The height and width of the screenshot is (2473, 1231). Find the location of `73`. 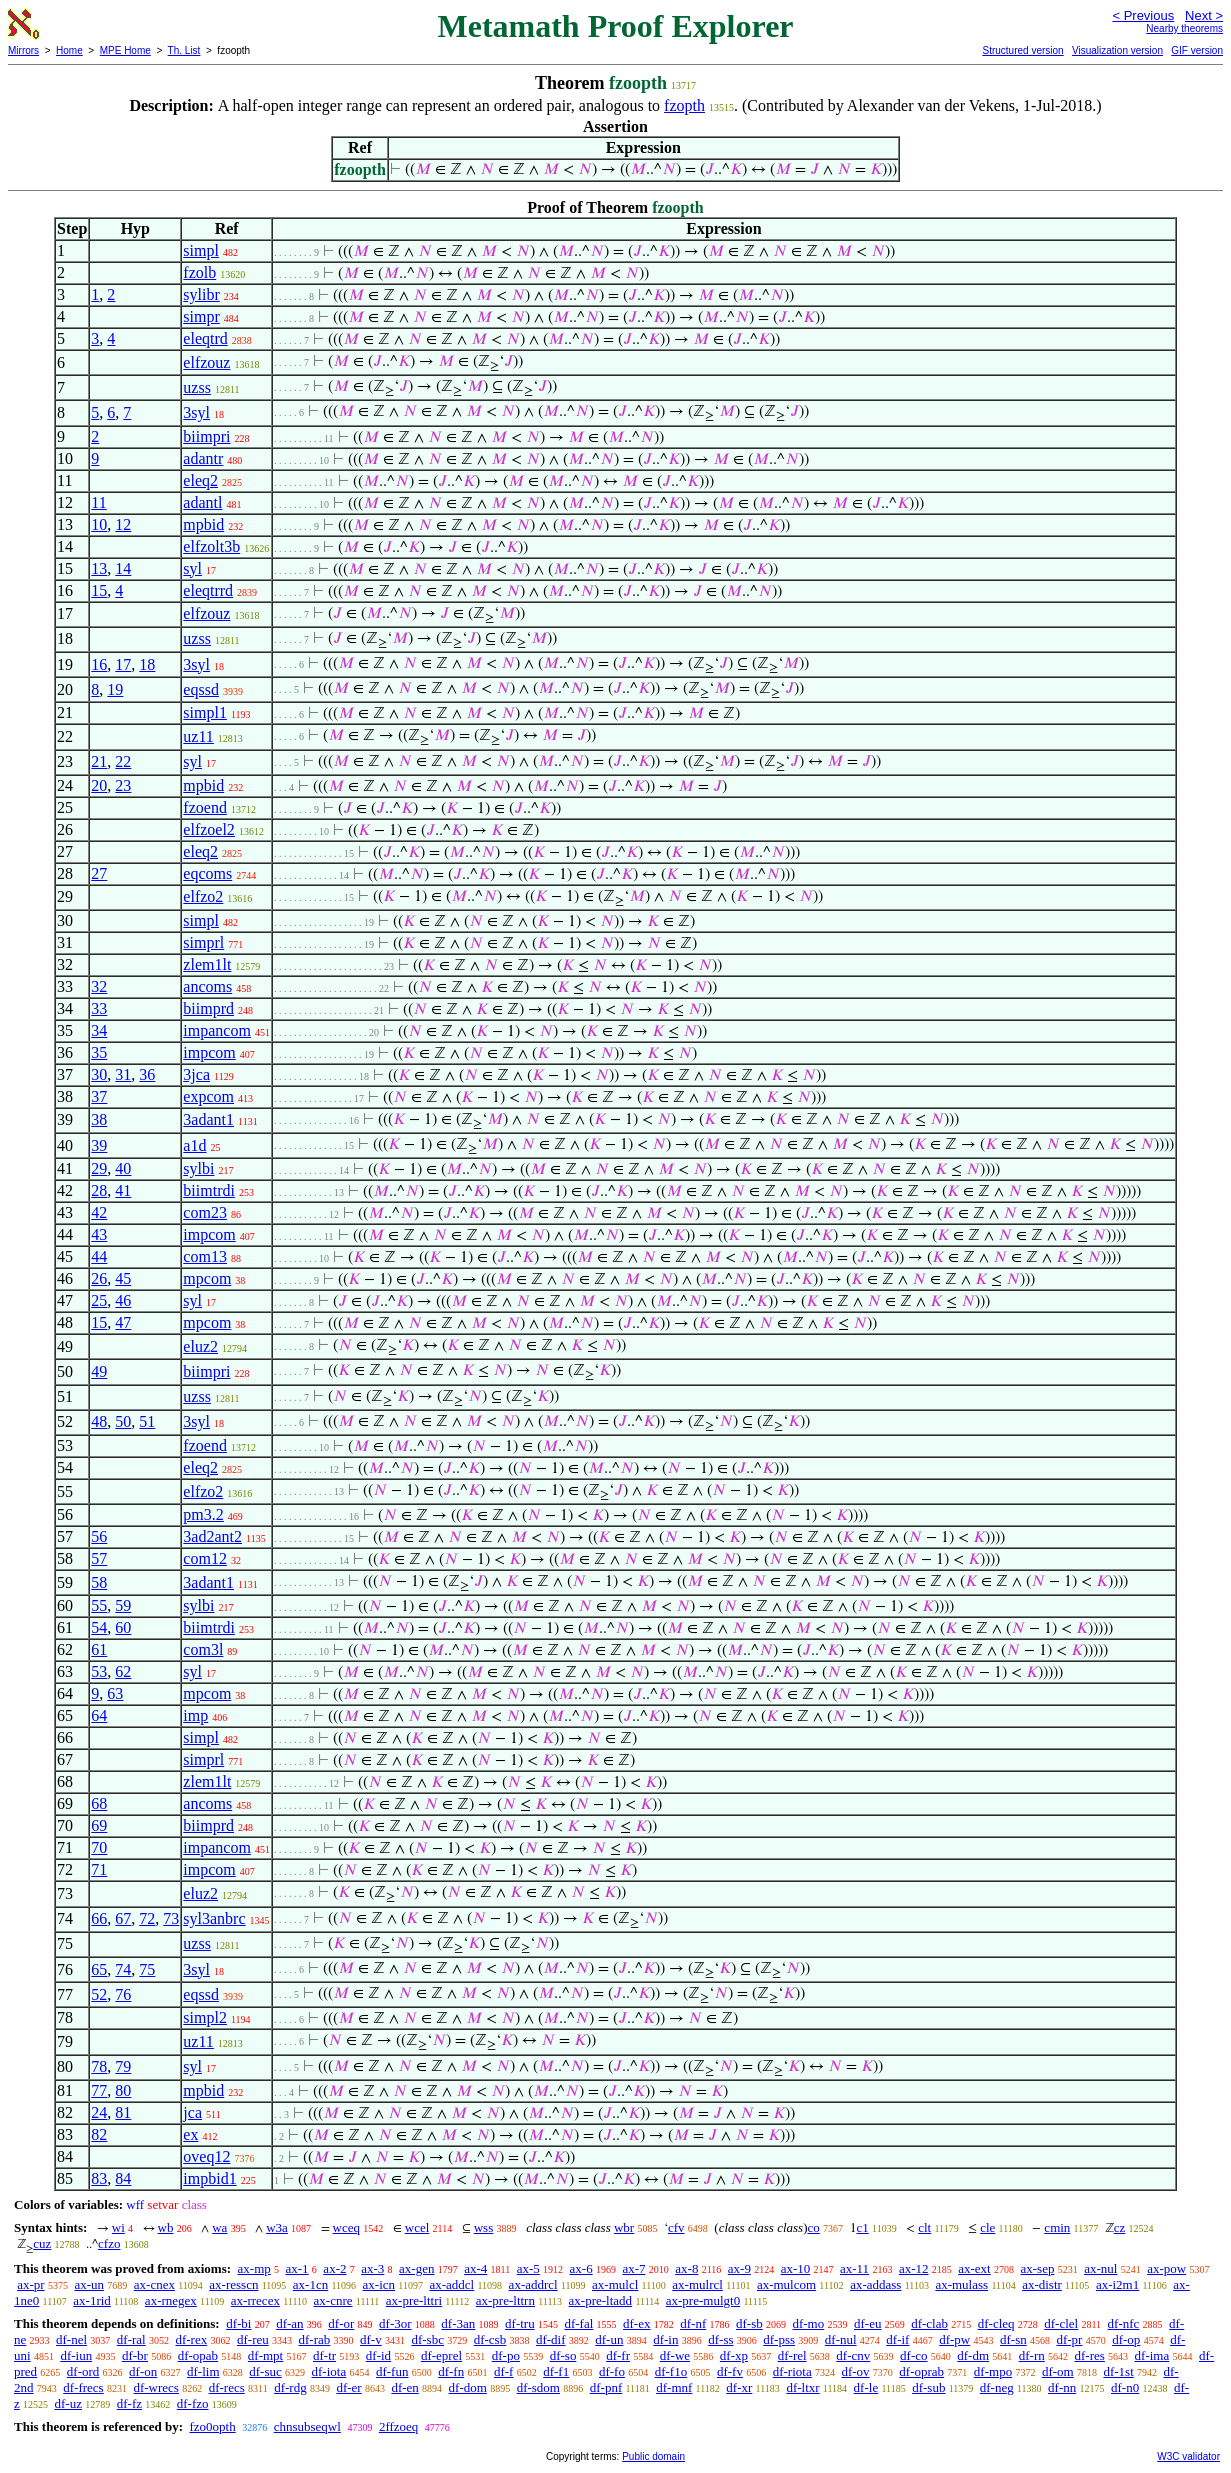

73 is located at coordinates (171, 1918).